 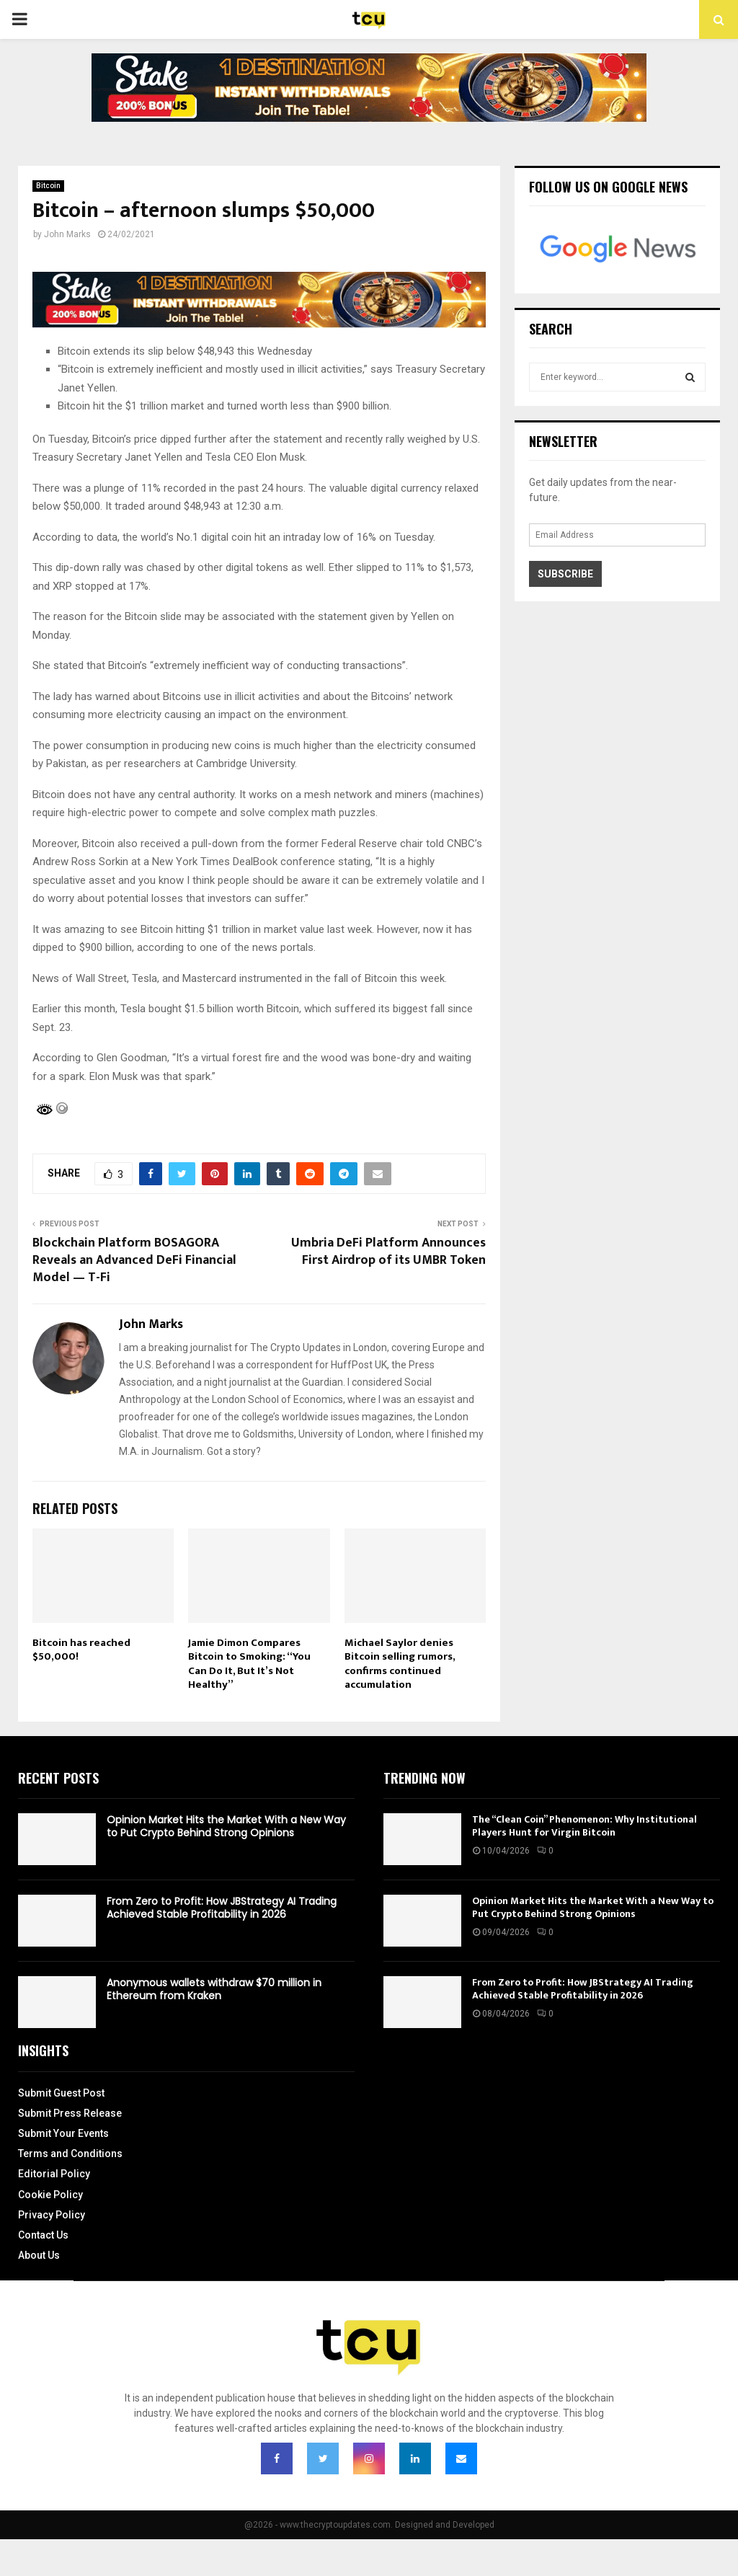 I want to click on Umbria DeFi Platform Announces First Airdrop of its UMBR Token, so click(x=388, y=1251).